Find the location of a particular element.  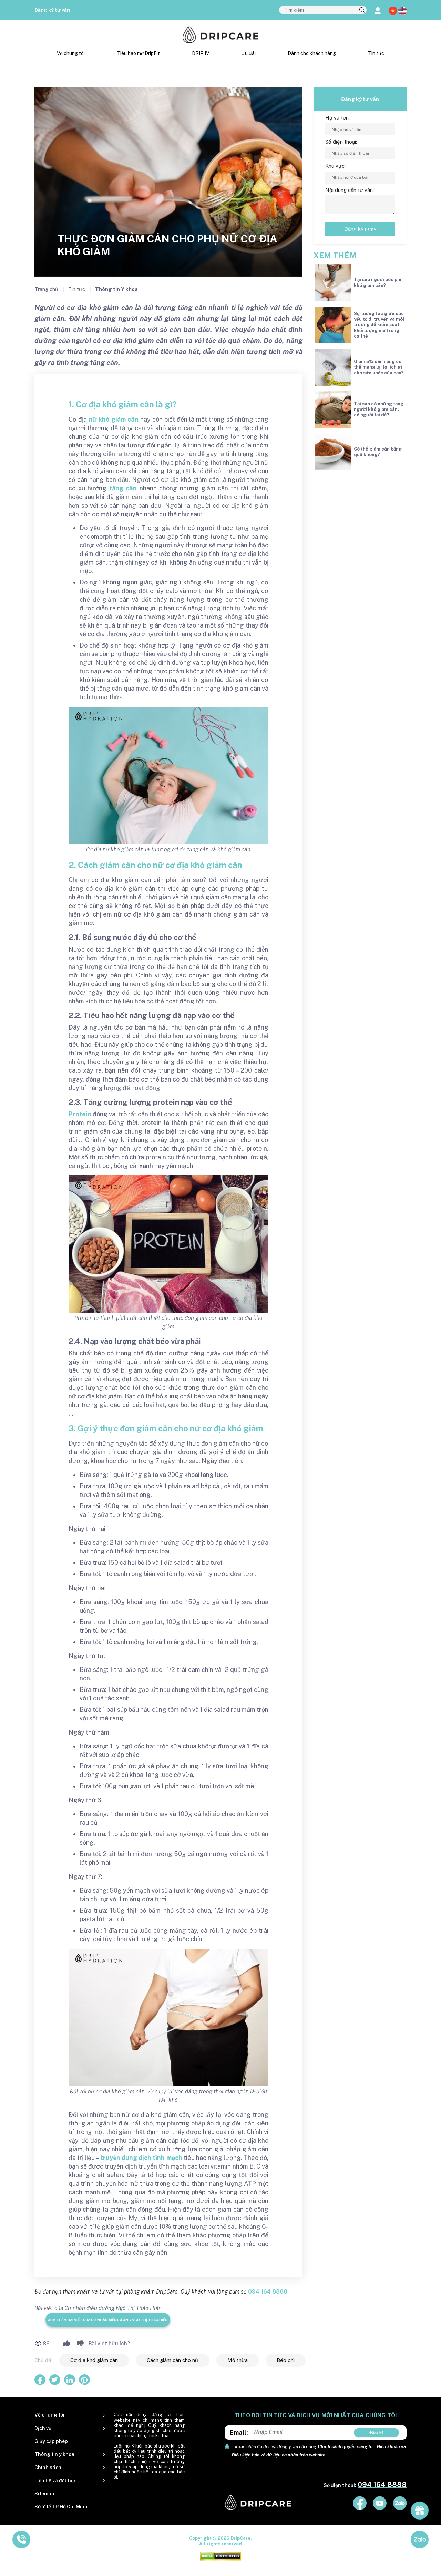

Nội dung cần tư vấn: is located at coordinates (349, 190).